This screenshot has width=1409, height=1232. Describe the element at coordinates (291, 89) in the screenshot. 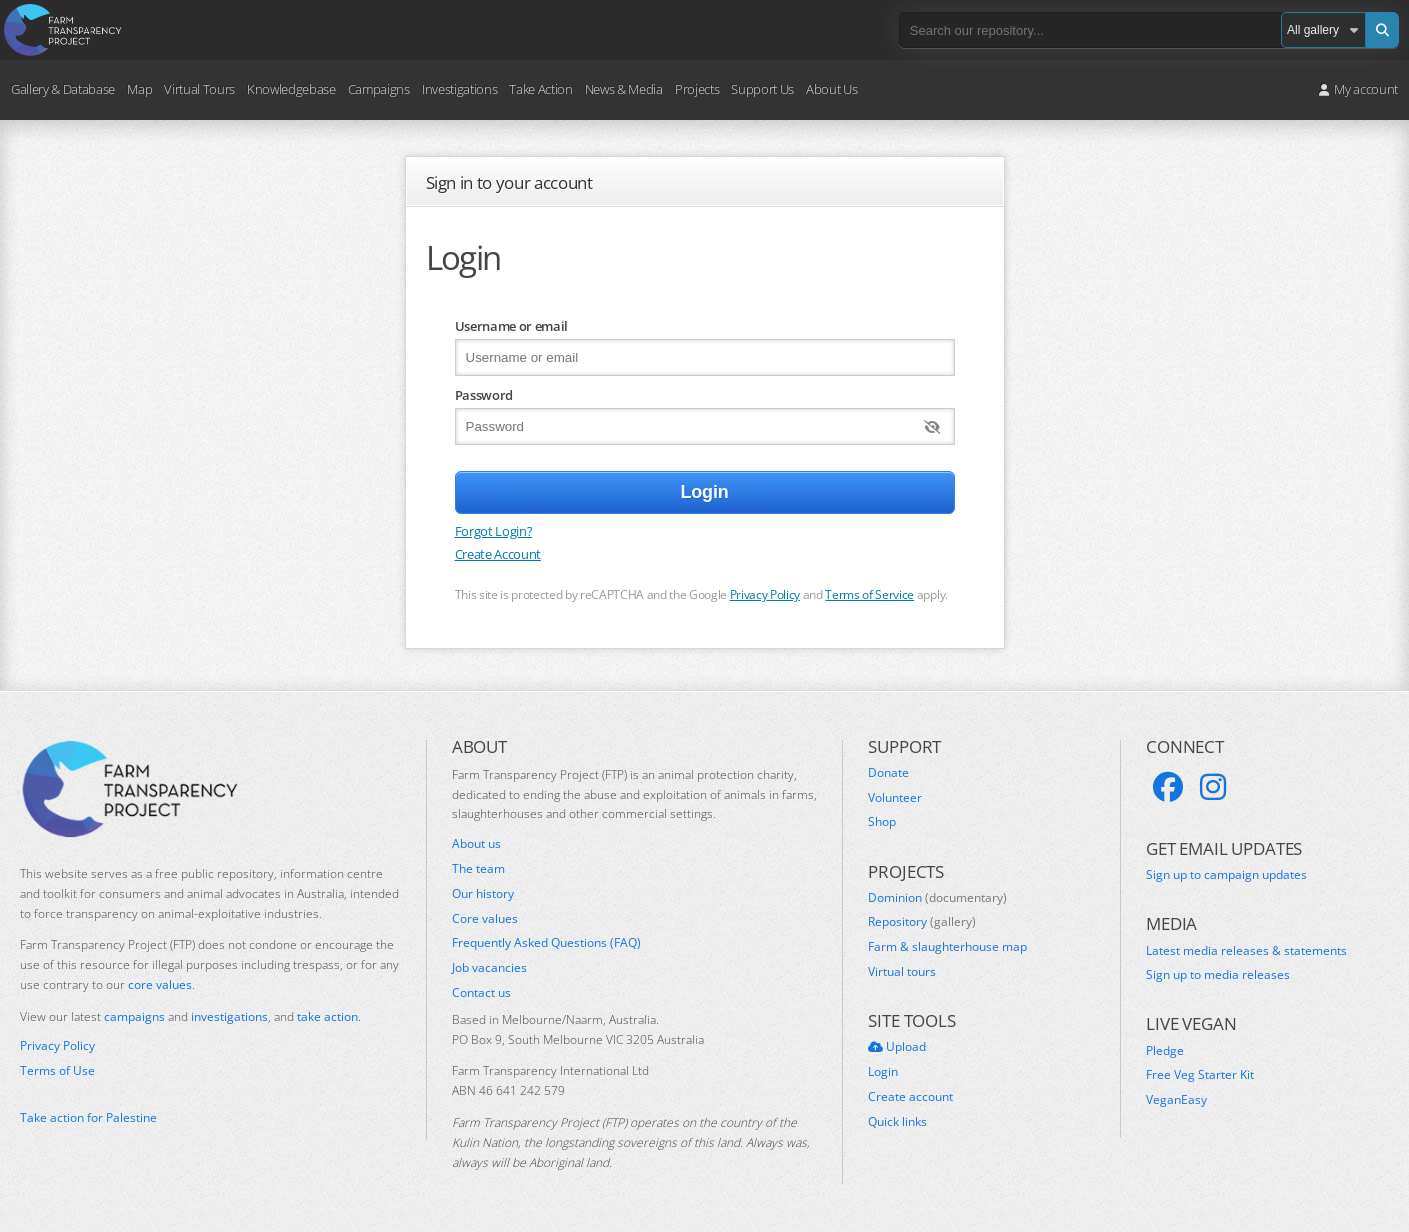

I see `Knowledgebase` at that location.